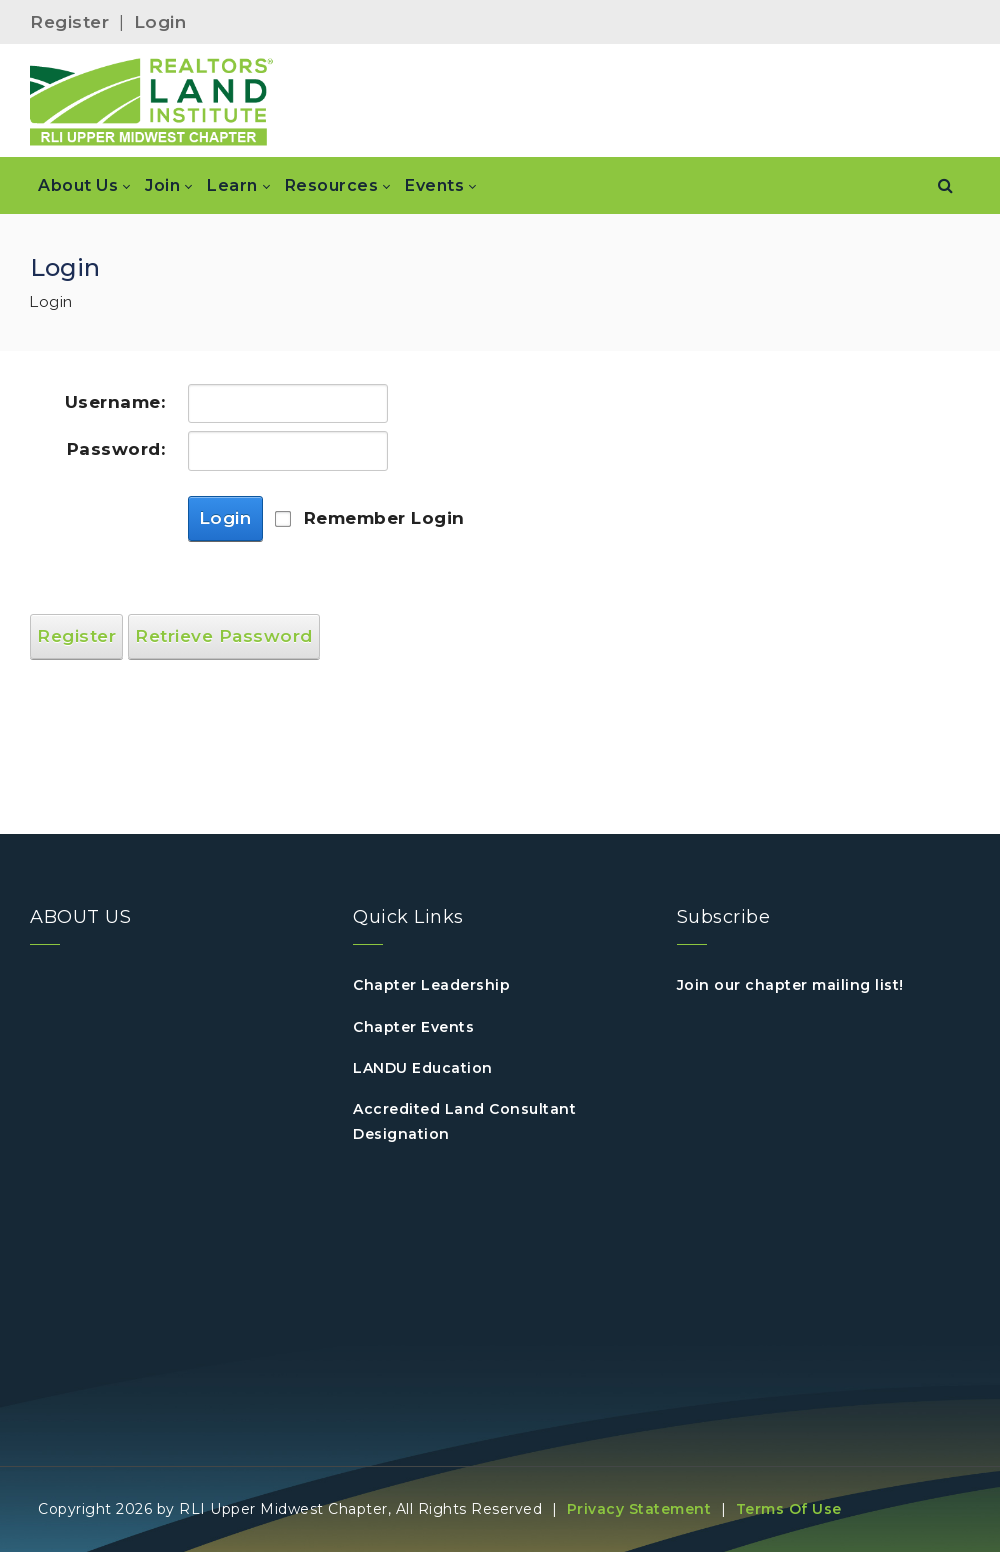 The width and height of the screenshot is (1000, 1552). Describe the element at coordinates (115, 402) in the screenshot. I see `Username:` at that location.